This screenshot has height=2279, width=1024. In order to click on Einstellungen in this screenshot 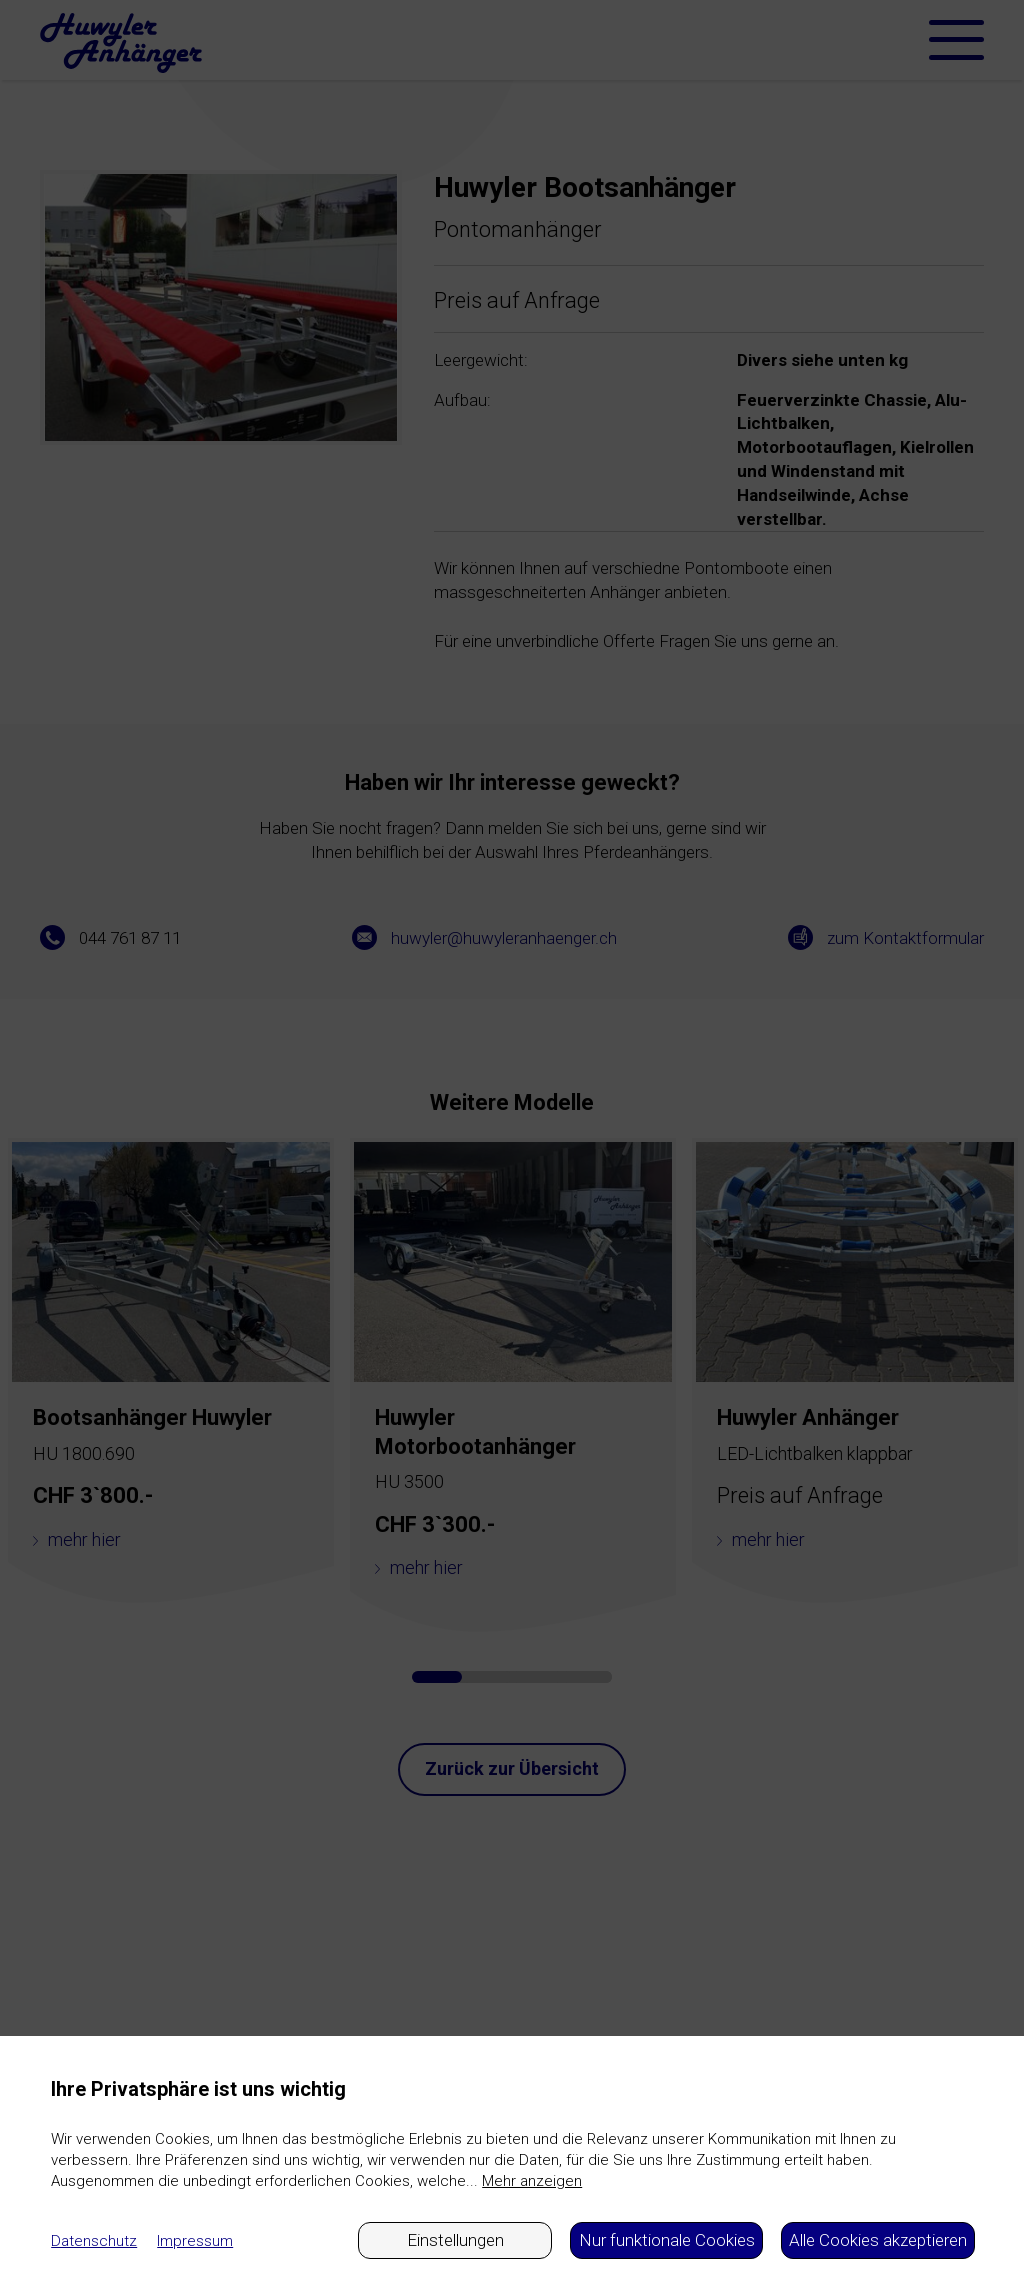, I will do `click(455, 2240)`.